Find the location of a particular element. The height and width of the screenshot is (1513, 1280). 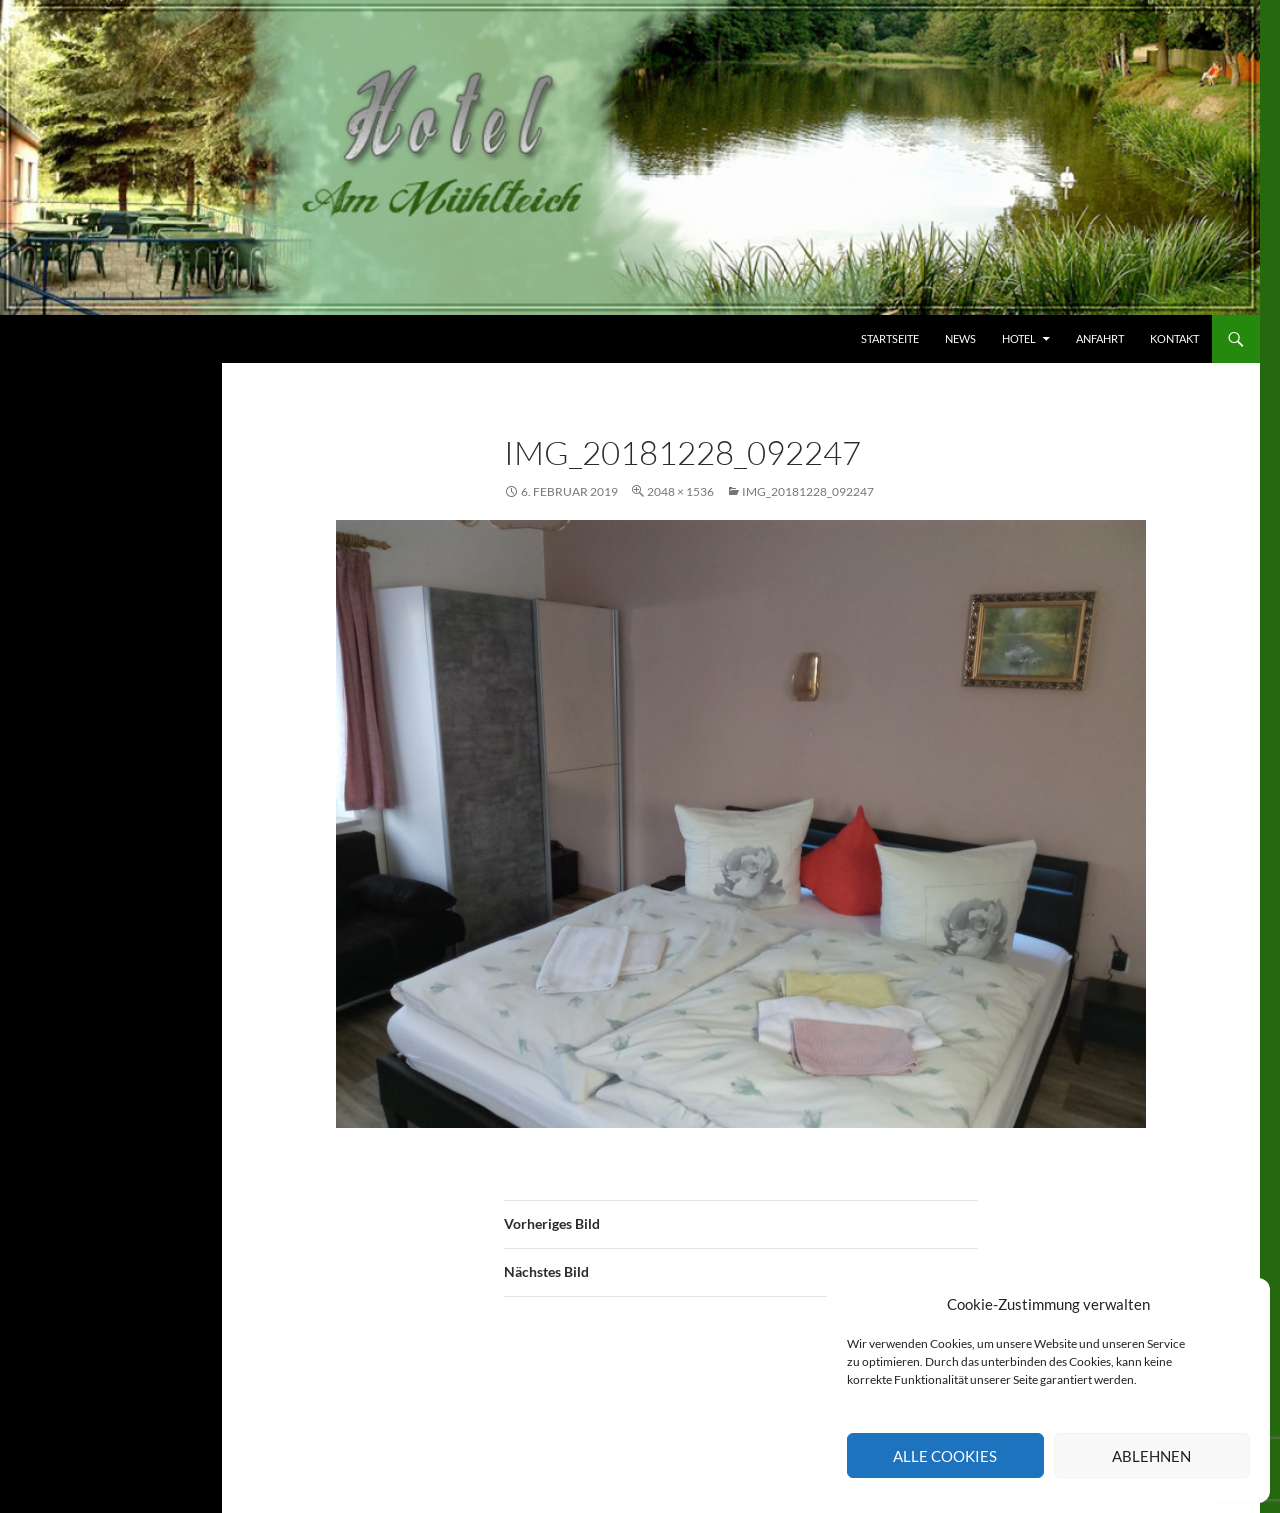

News is located at coordinates (960, 338).